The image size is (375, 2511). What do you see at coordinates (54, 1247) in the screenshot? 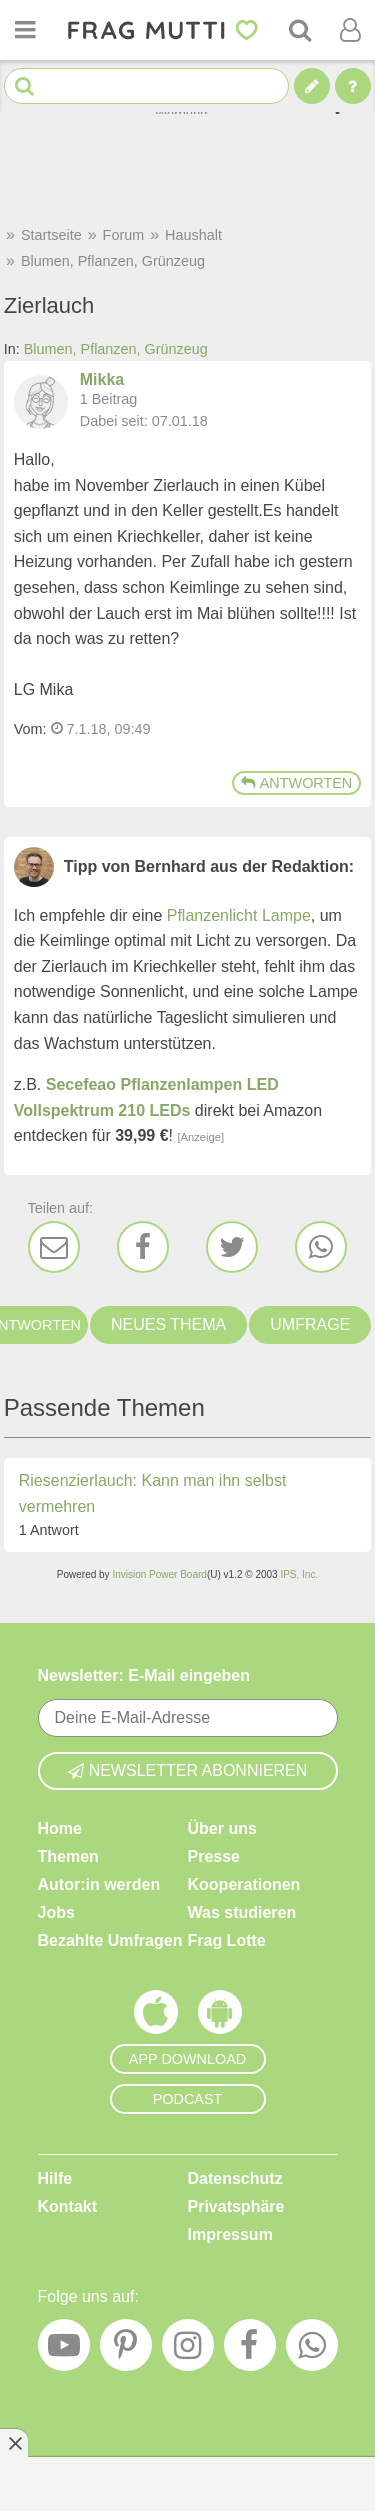
I see `[E-Mail]` at bounding box center [54, 1247].